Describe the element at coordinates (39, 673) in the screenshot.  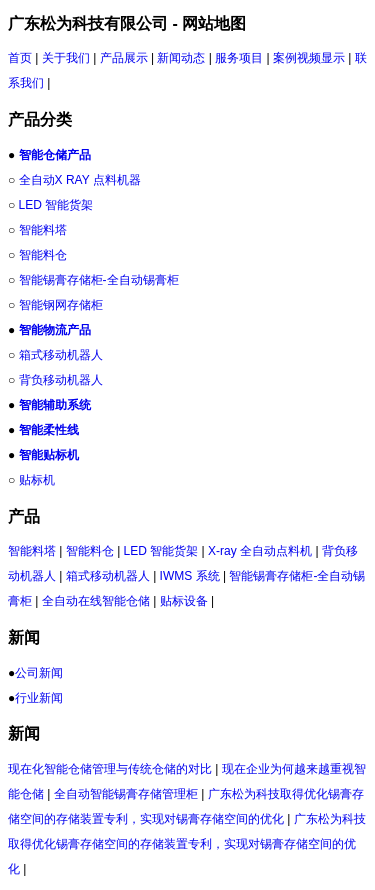
I see `公司新闻` at that location.